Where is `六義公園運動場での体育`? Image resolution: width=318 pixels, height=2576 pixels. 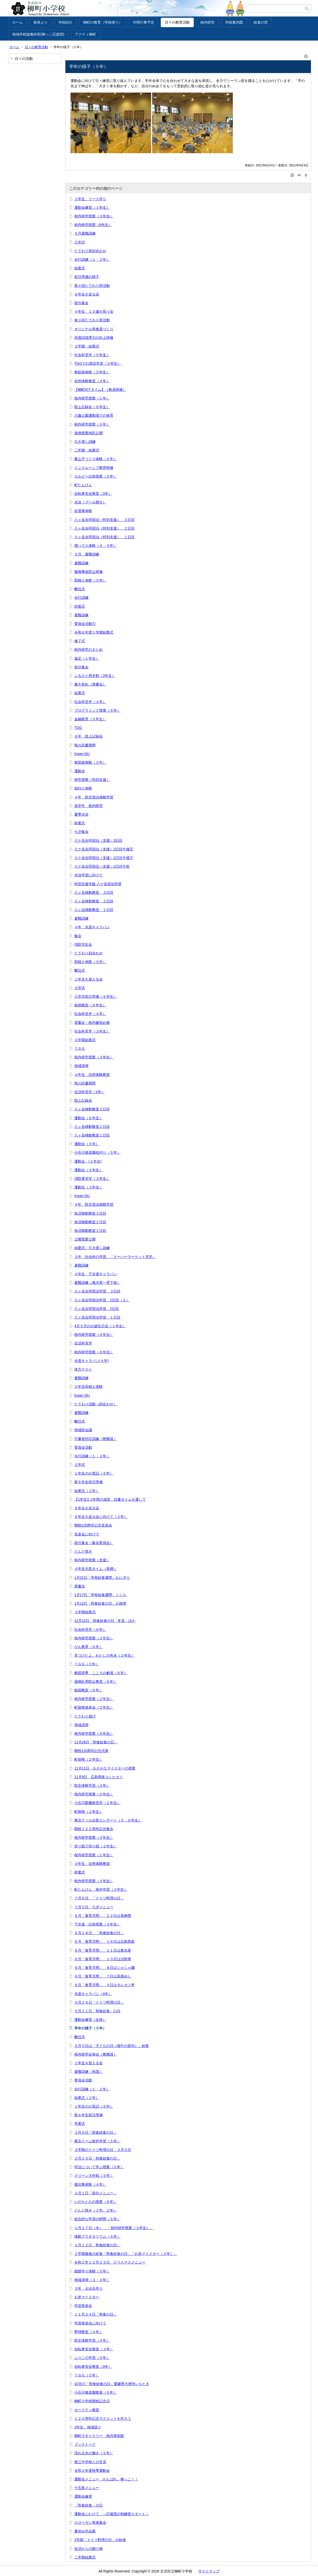
六義公園運動場での体育 is located at coordinates (93, 415).